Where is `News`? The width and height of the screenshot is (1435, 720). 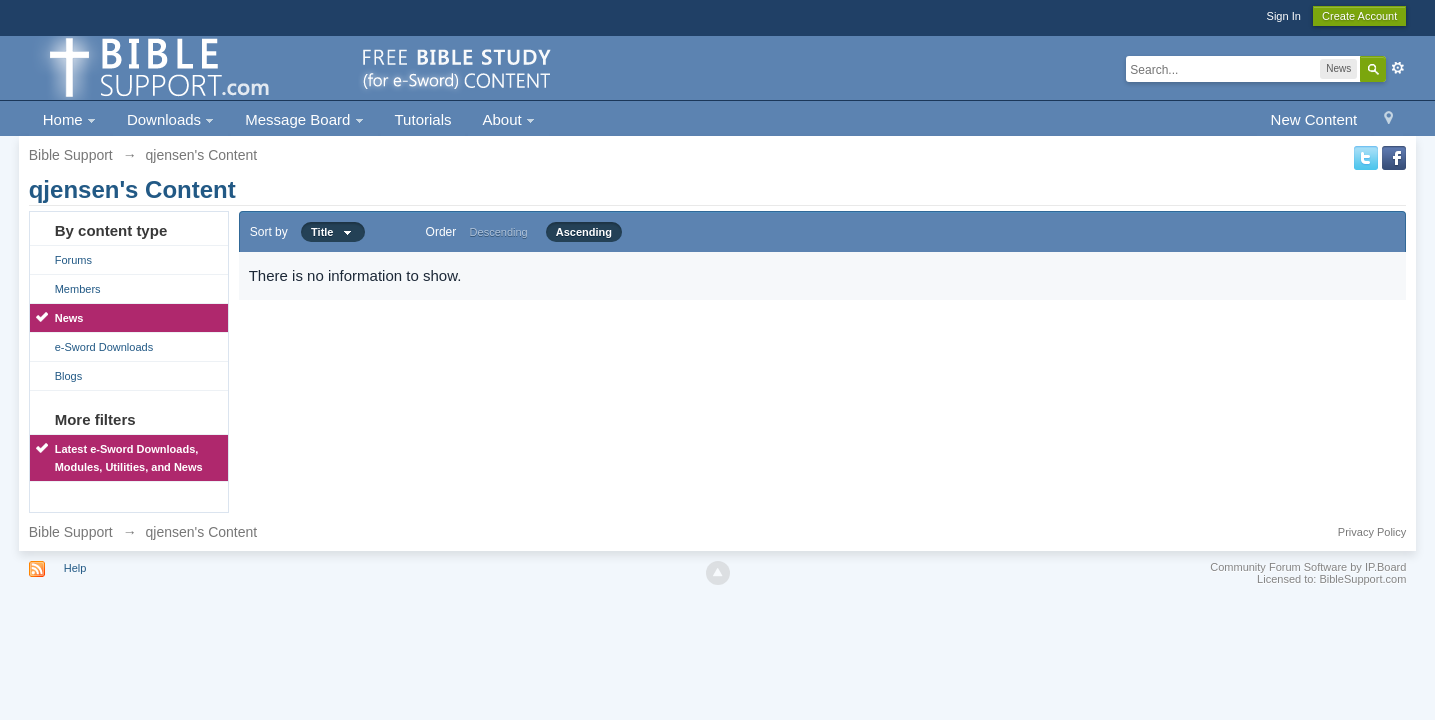
News is located at coordinates (69, 318).